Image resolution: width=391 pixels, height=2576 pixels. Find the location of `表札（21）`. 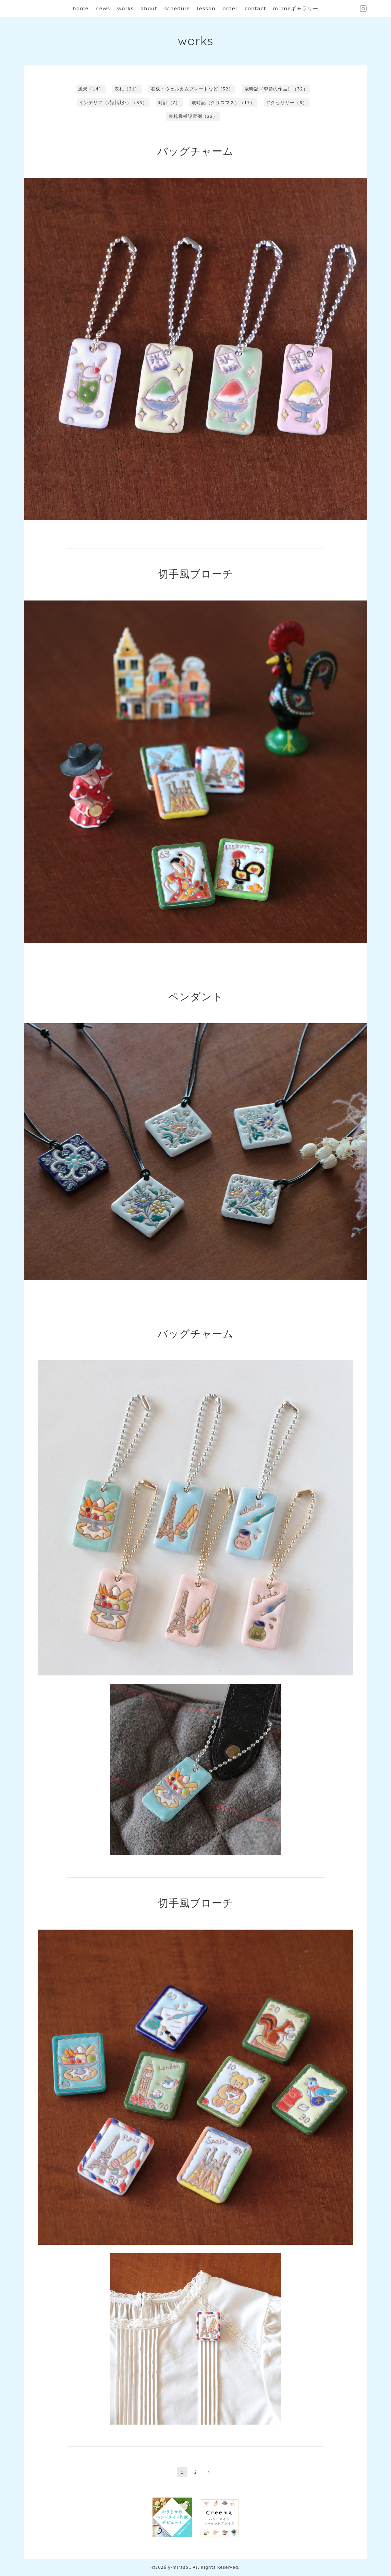

表札（21） is located at coordinates (126, 89).